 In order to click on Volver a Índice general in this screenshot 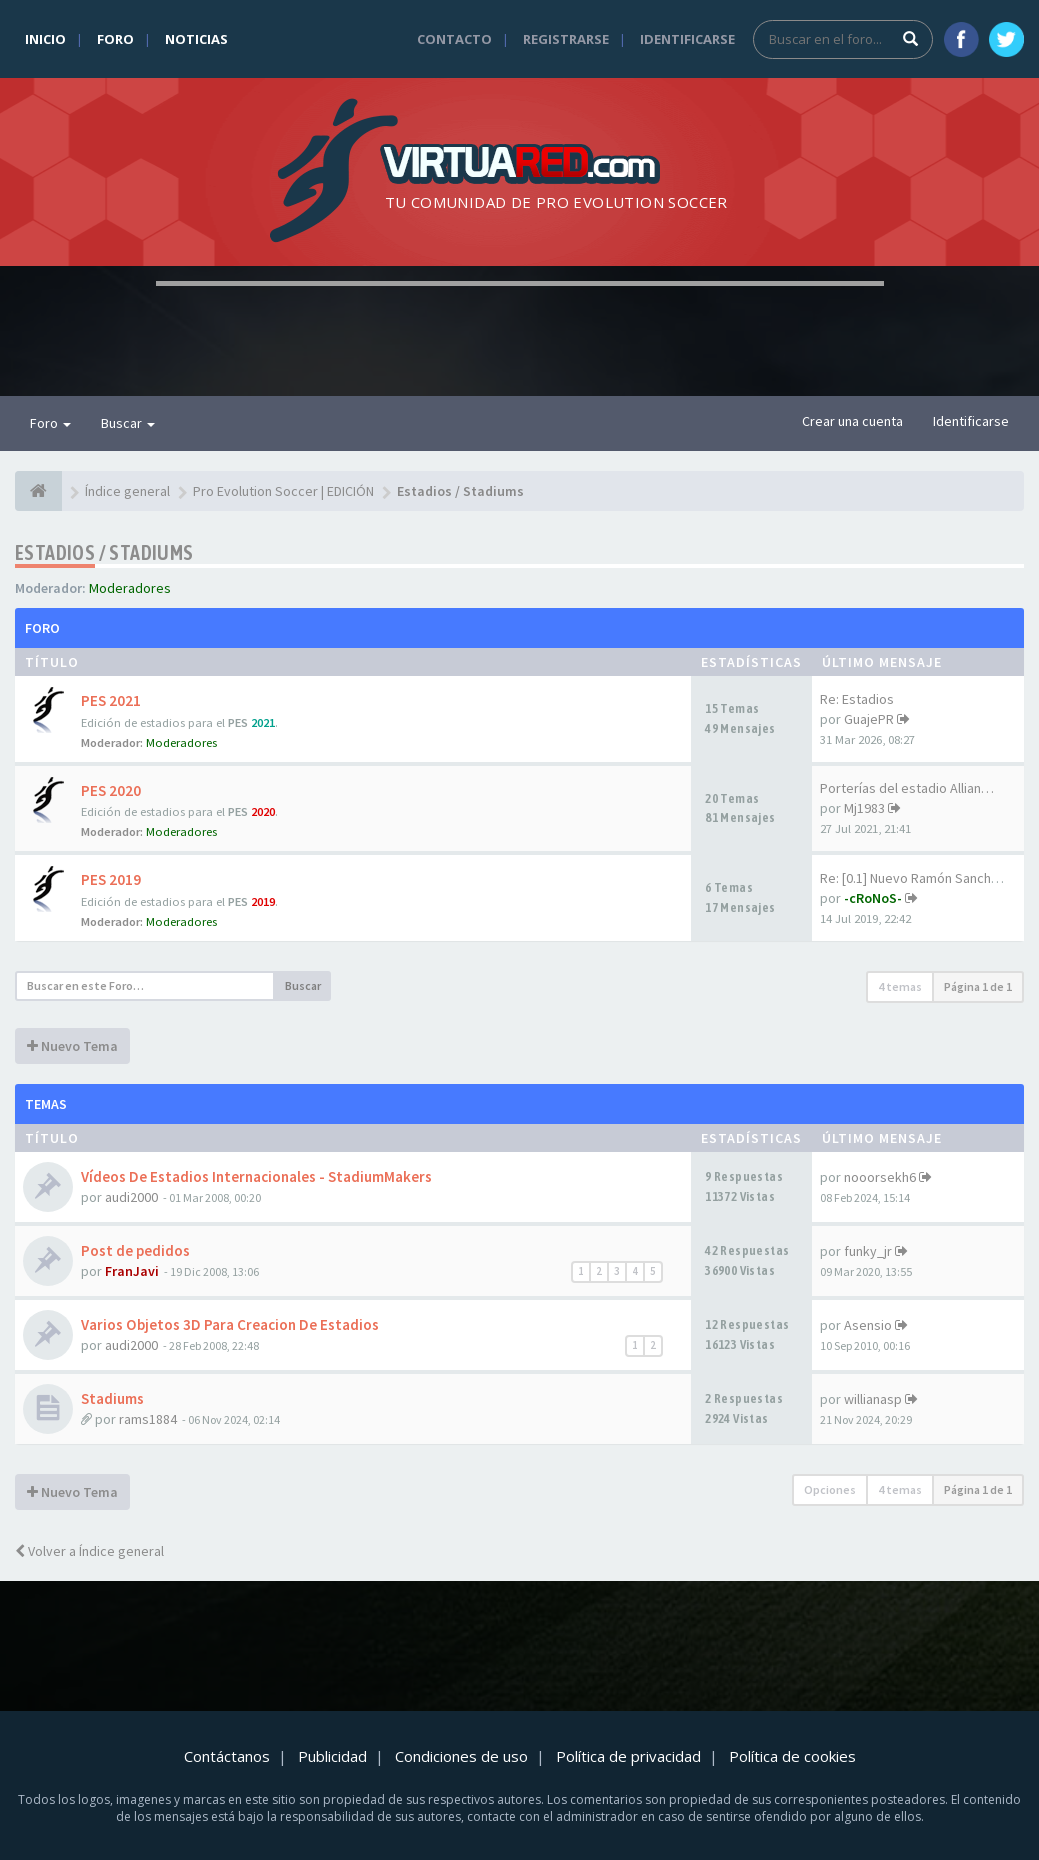, I will do `click(89, 1551)`.